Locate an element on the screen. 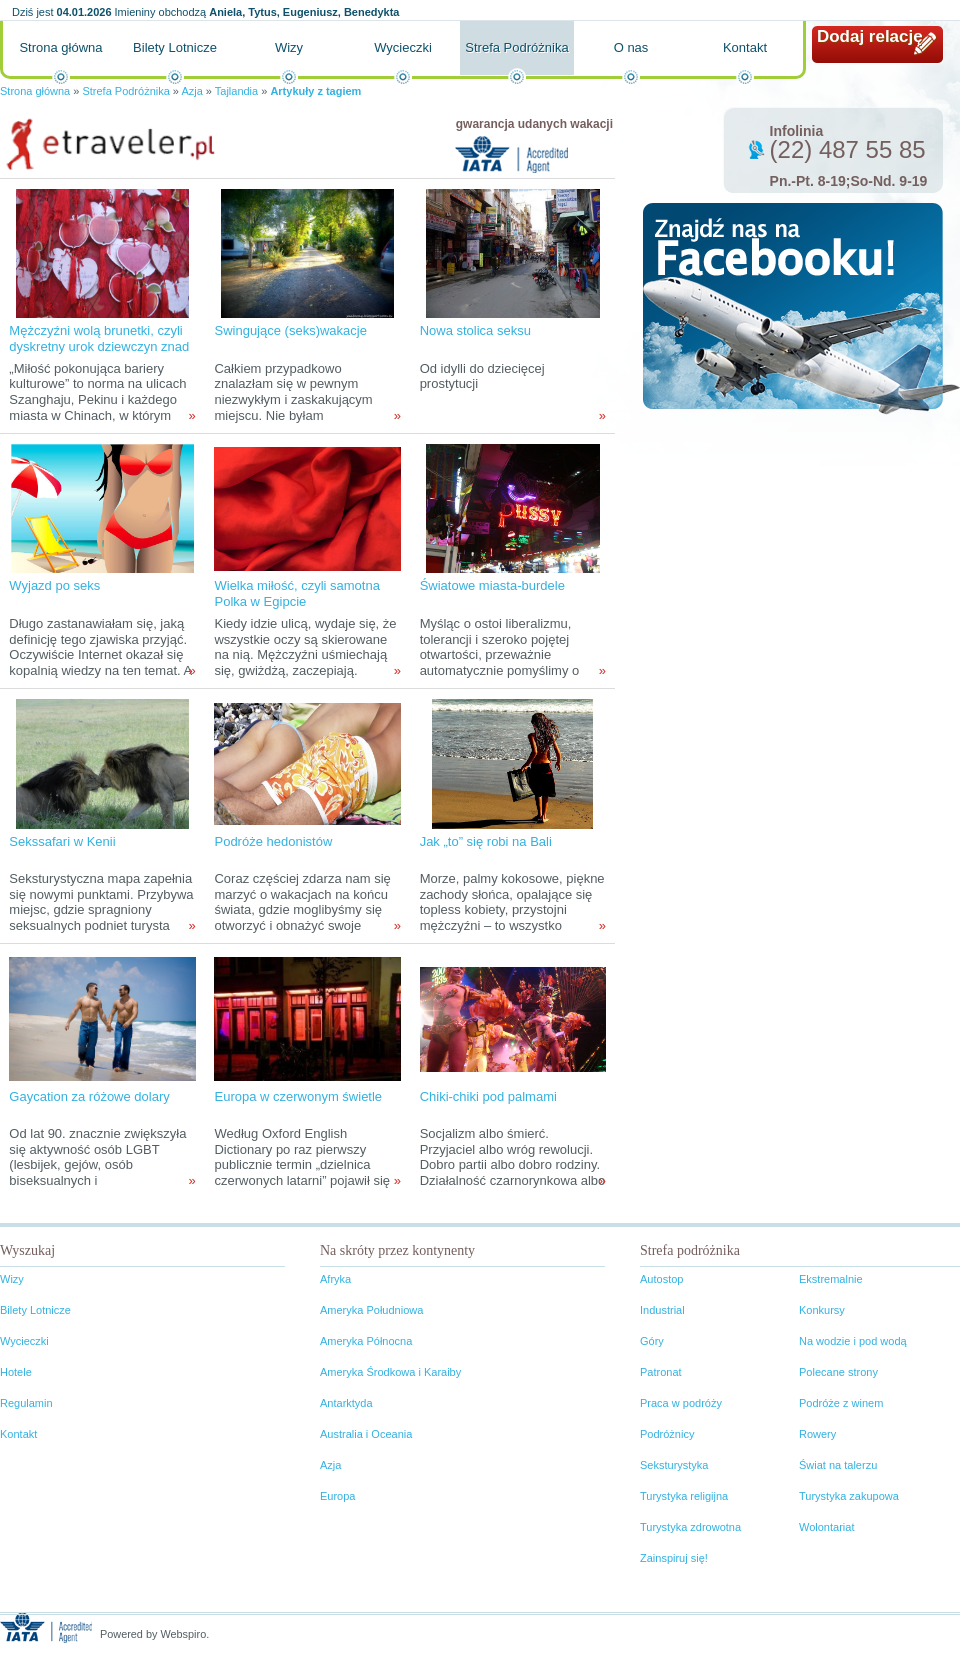 The height and width of the screenshot is (1653, 960). Industrial is located at coordinates (662, 1310).